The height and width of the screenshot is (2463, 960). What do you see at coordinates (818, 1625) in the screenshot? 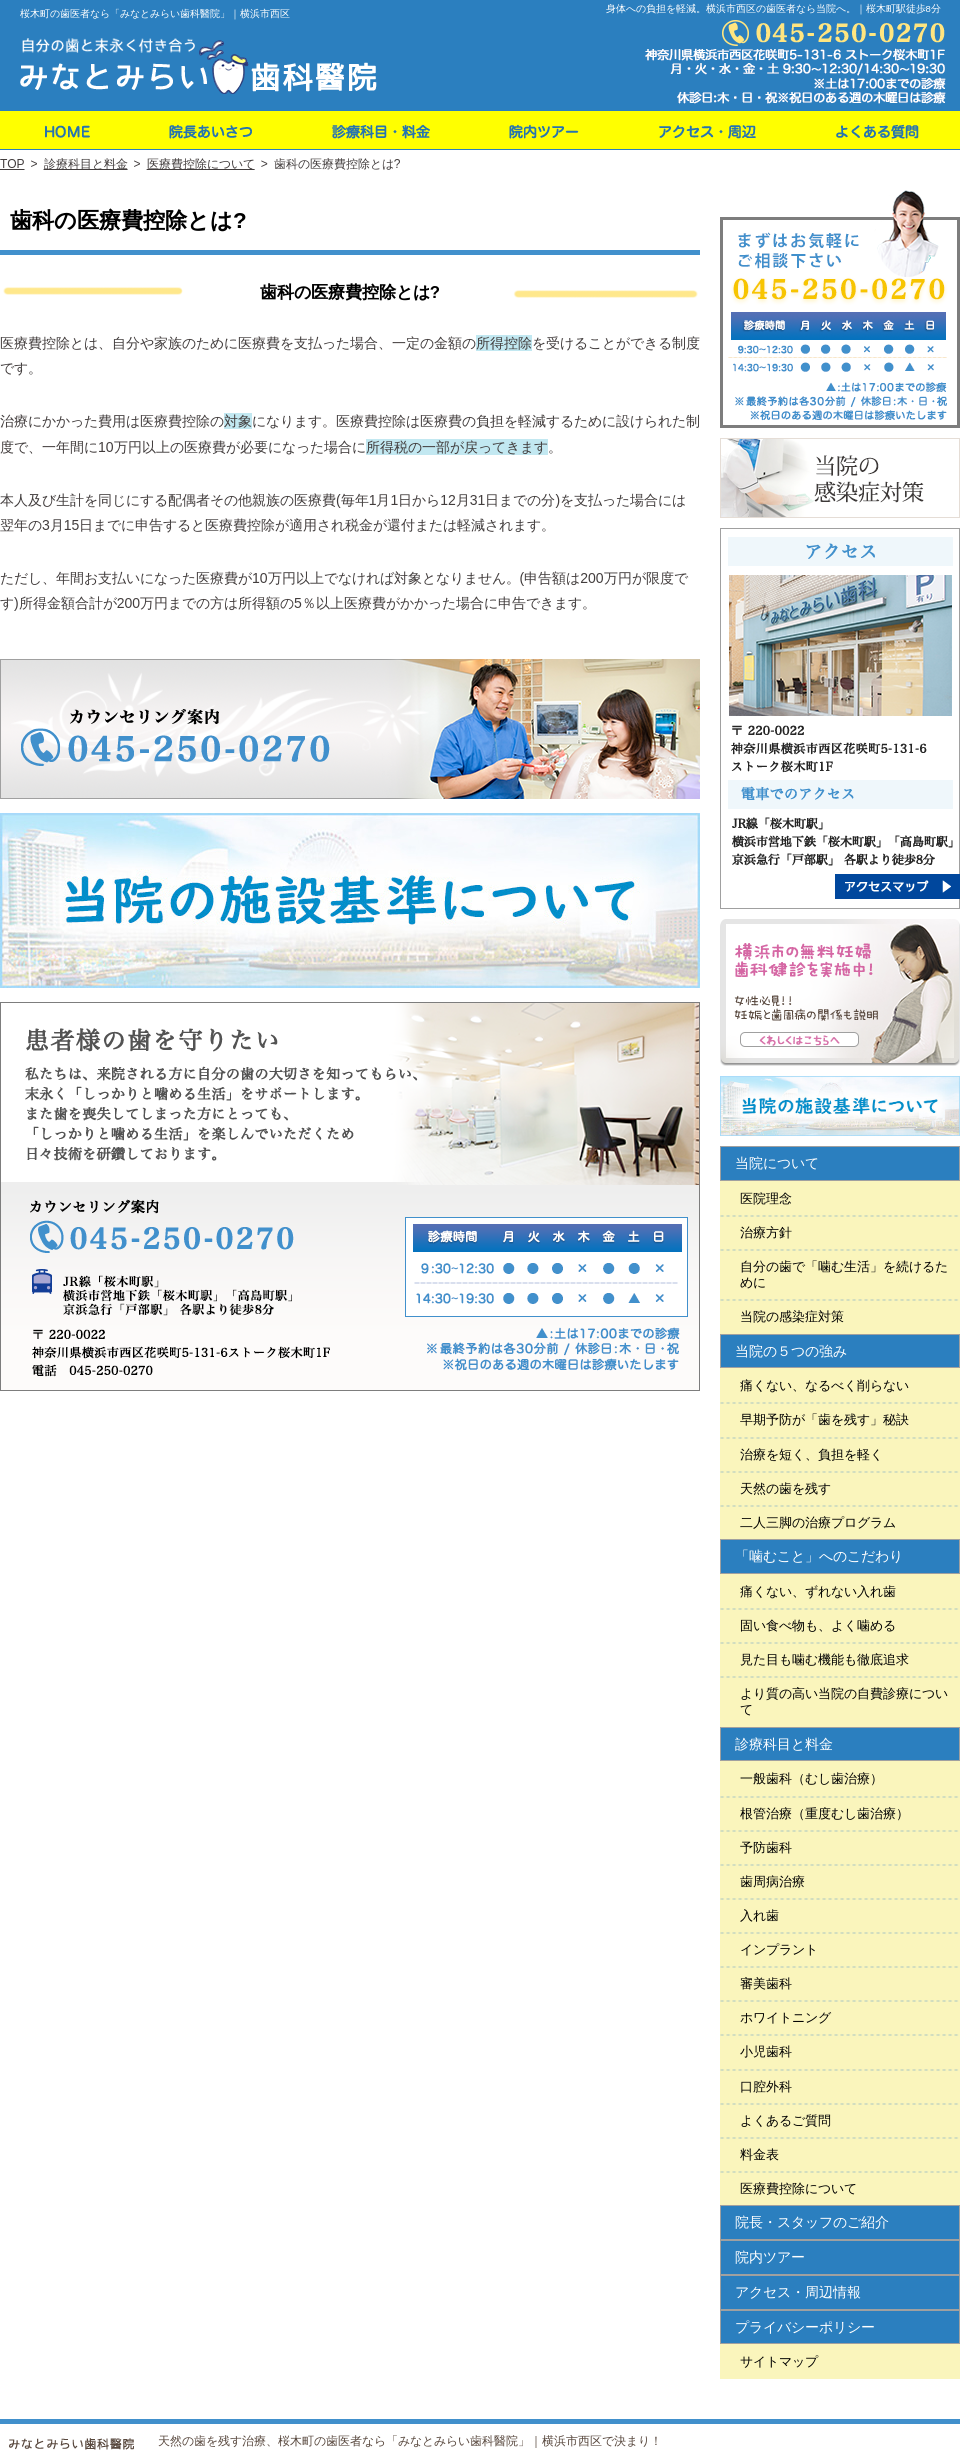
I see `固い食べ物も、よく噛める` at bounding box center [818, 1625].